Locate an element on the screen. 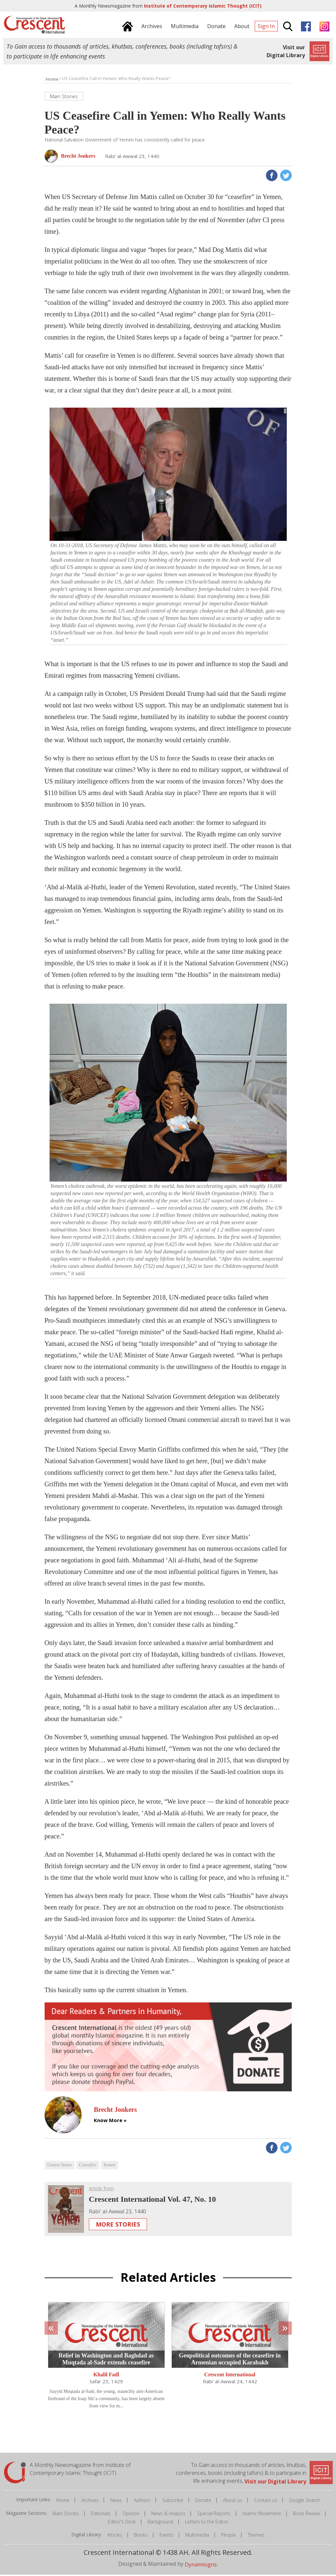 Image resolution: width=336 pixels, height=2576 pixels. Contact us is located at coordinates (265, 2501).